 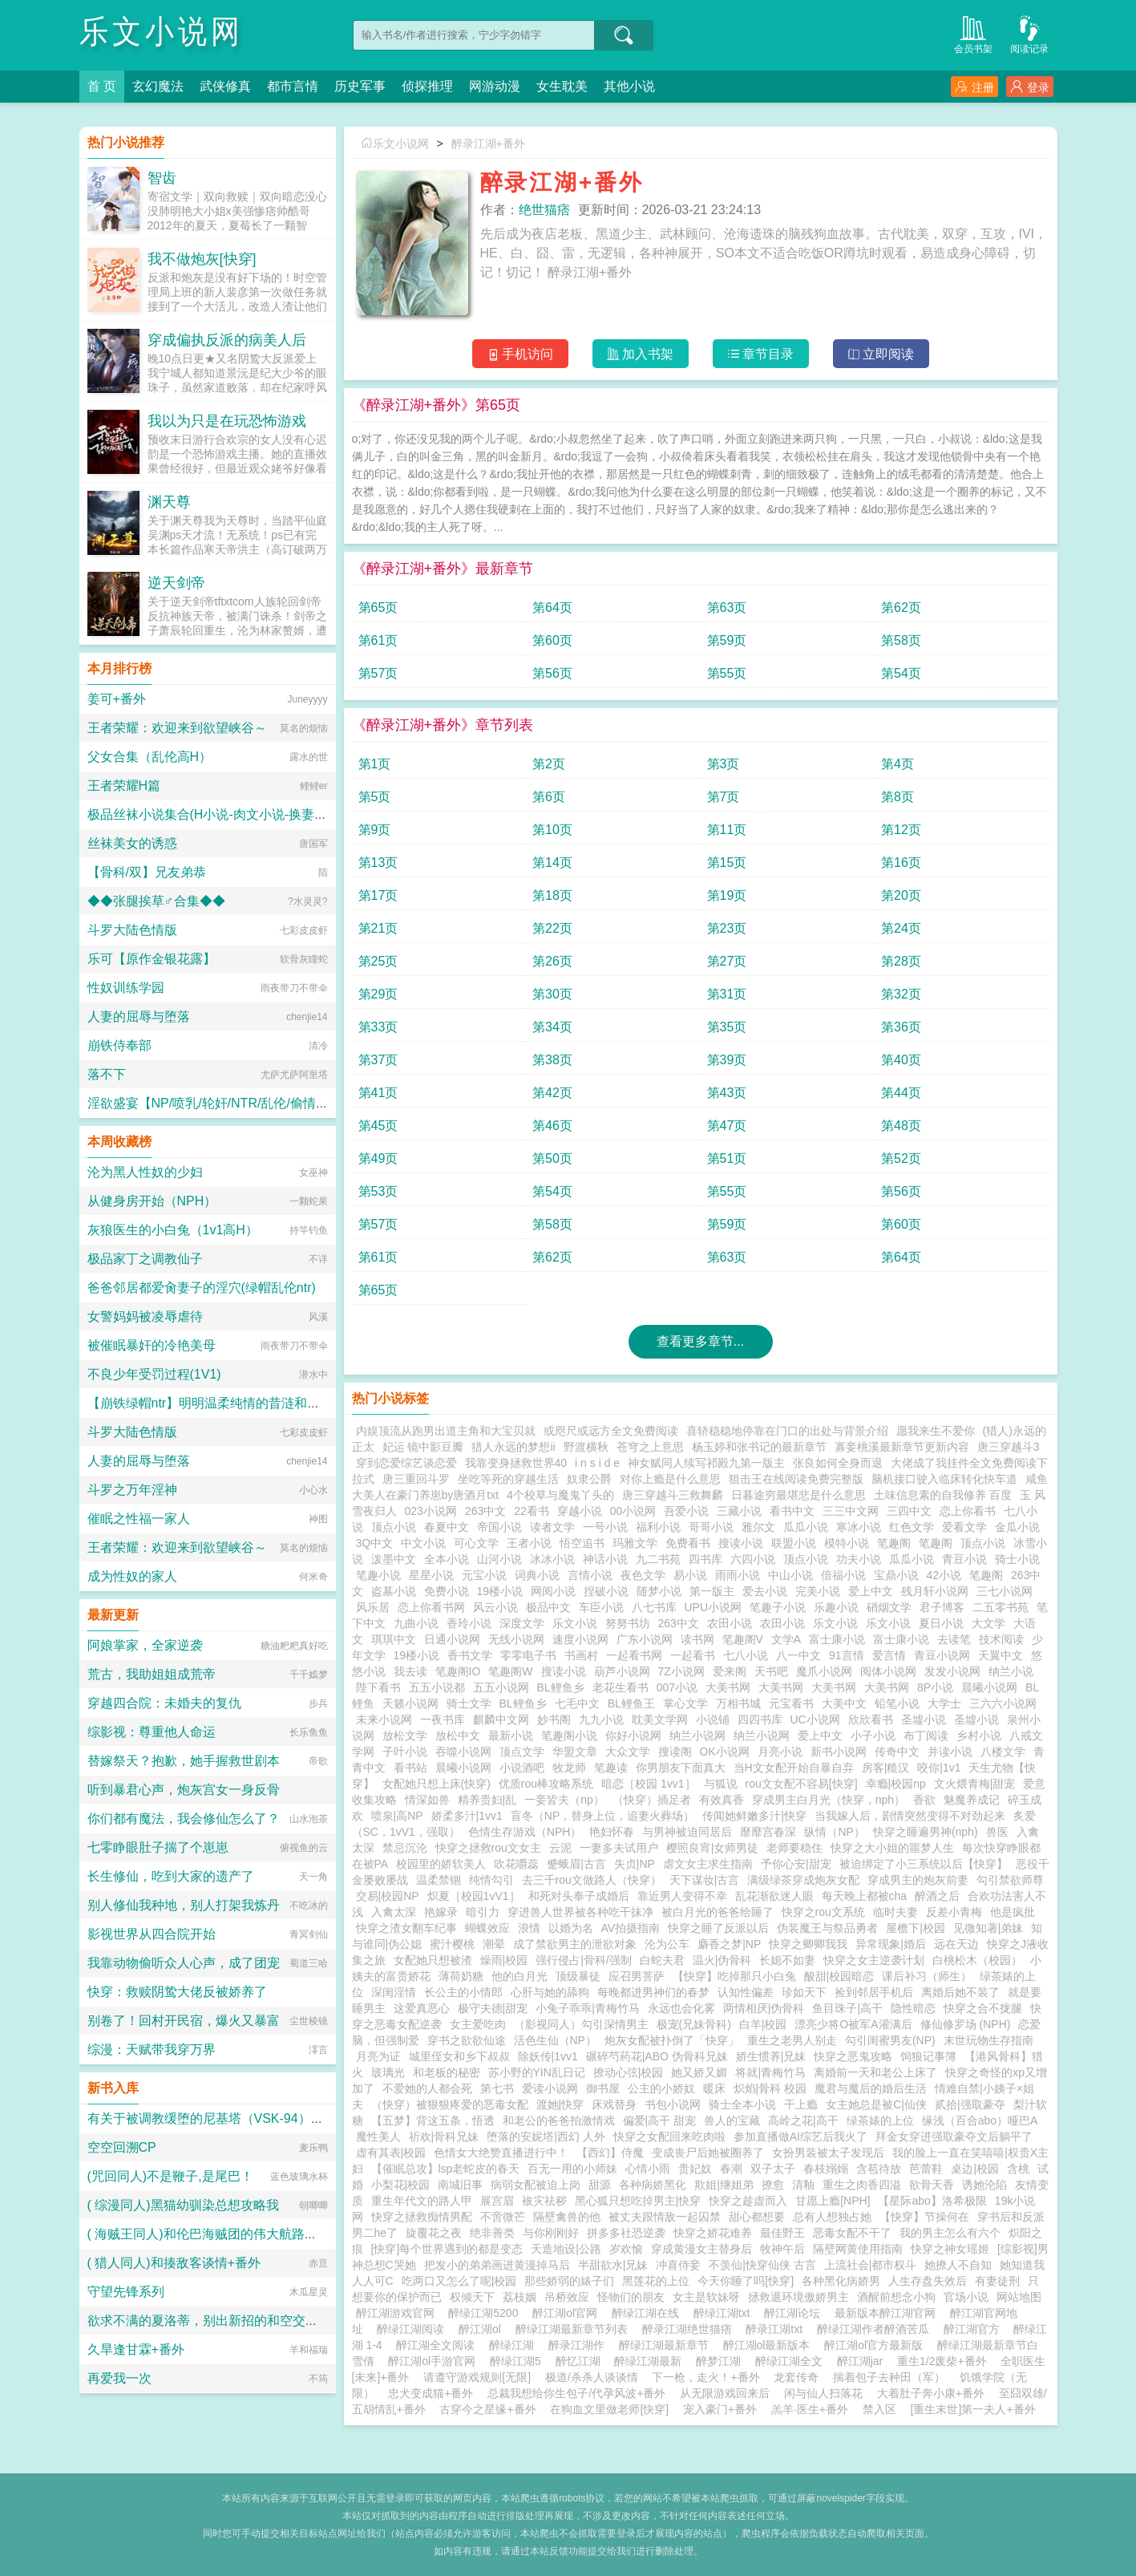 I want to click on 都市言情, so click(x=292, y=86).